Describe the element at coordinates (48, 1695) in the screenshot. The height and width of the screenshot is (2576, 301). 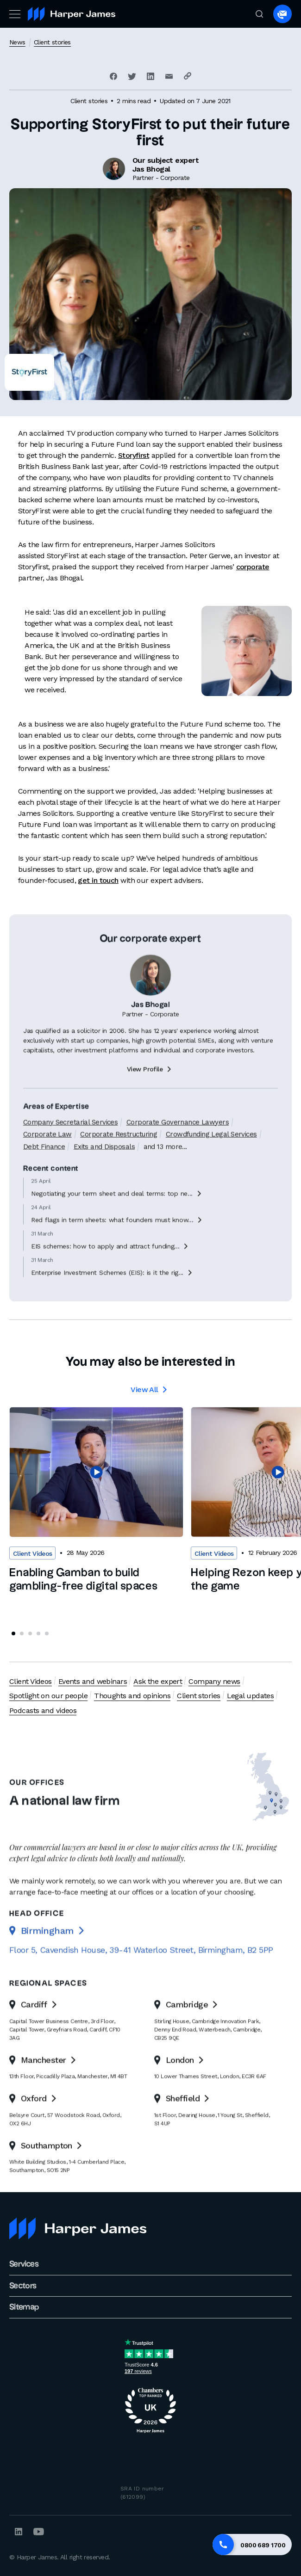
I see `Spotlight on our people` at that location.